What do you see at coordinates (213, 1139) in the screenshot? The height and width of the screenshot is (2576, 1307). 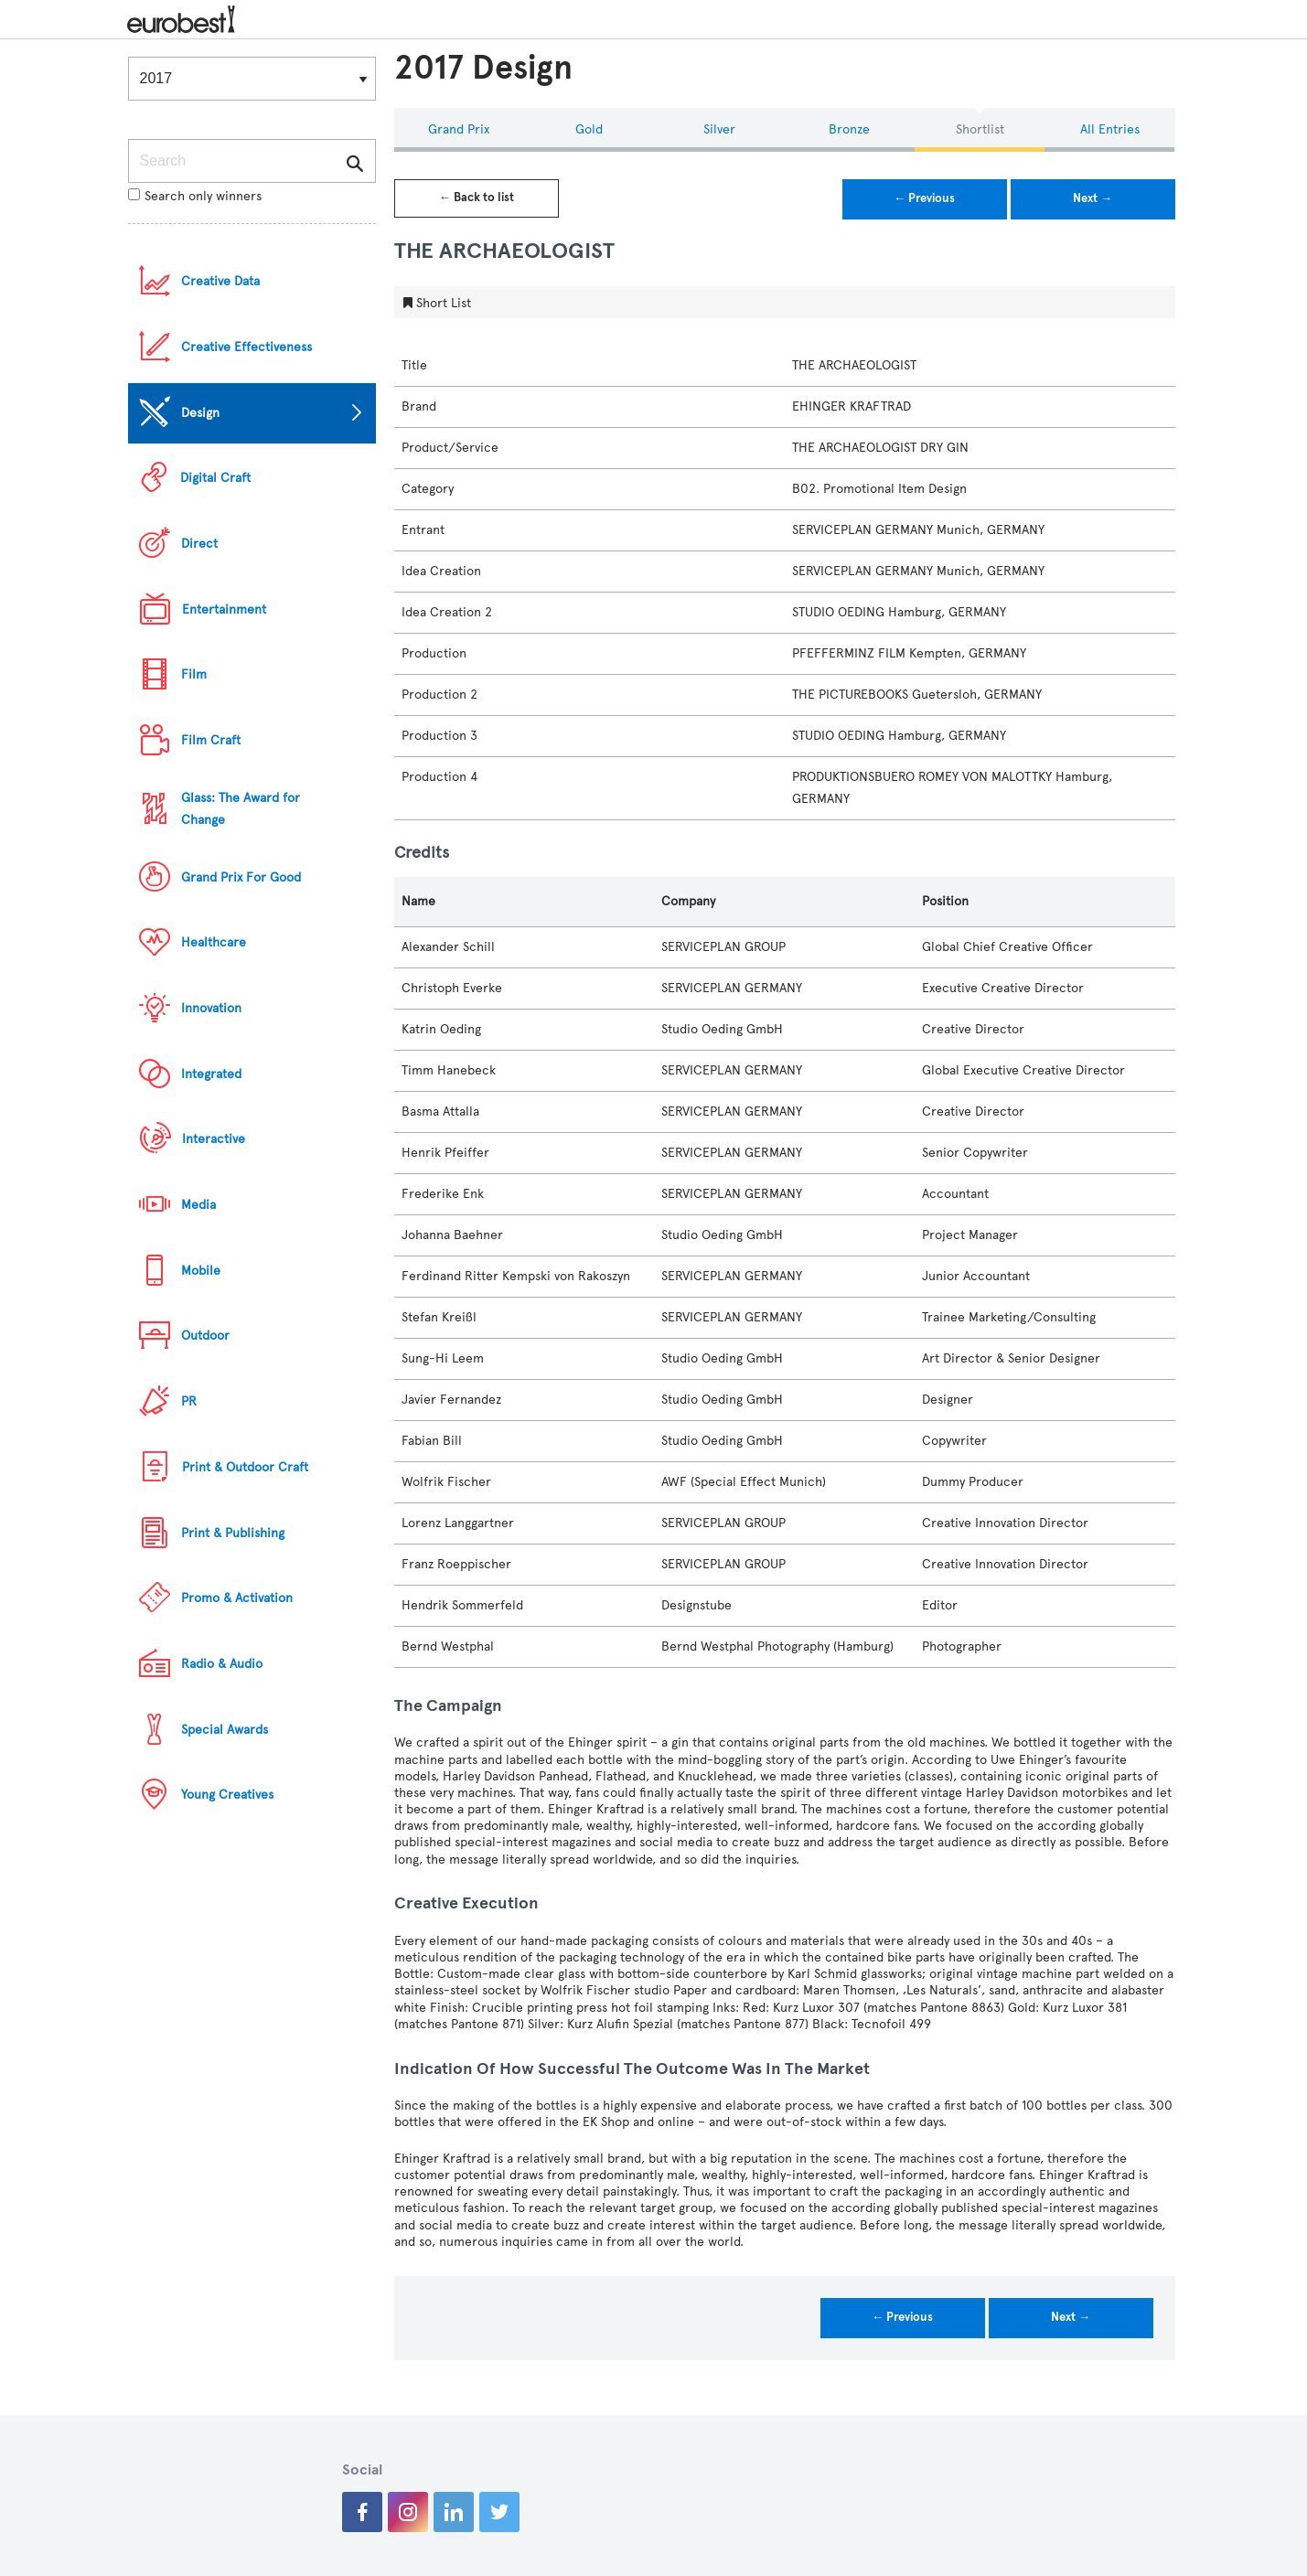 I see `Interactive` at bounding box center [213, 1139].